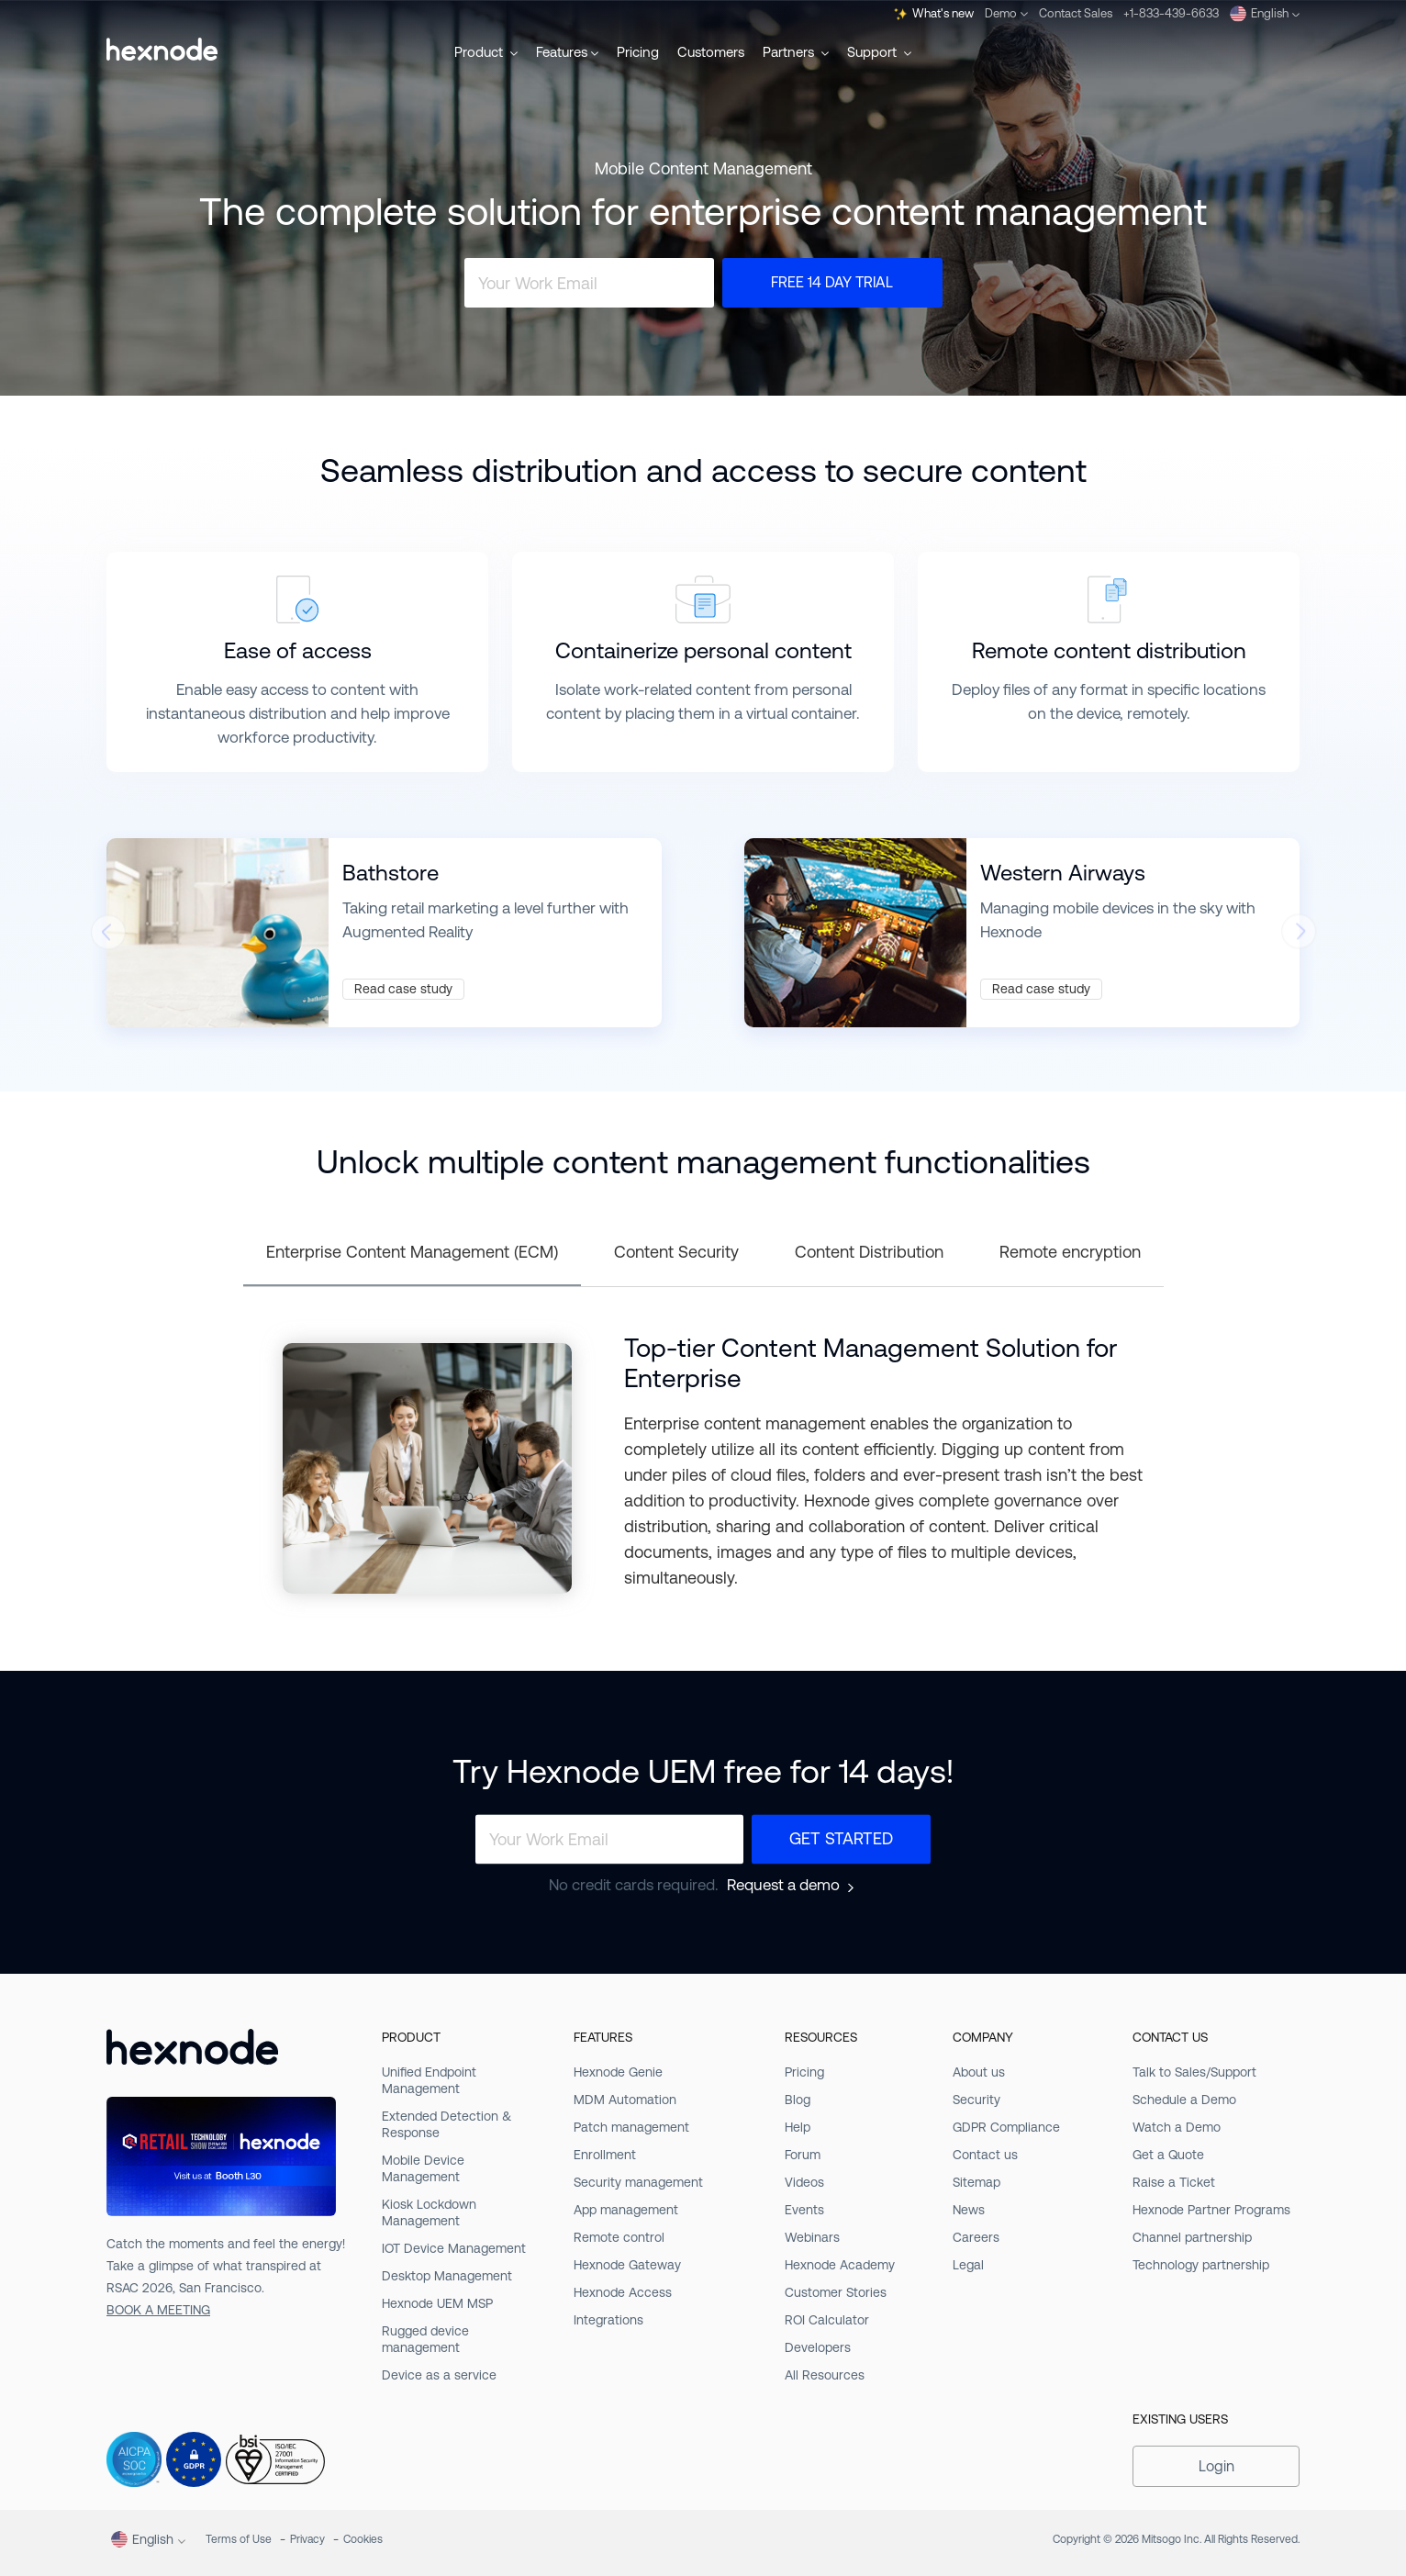 This screenshot has height=2576, width=1406. What do you see at coordinates (638, 2182) in the screenshot?
I see `Security management` at bounding box center [638, 2182].